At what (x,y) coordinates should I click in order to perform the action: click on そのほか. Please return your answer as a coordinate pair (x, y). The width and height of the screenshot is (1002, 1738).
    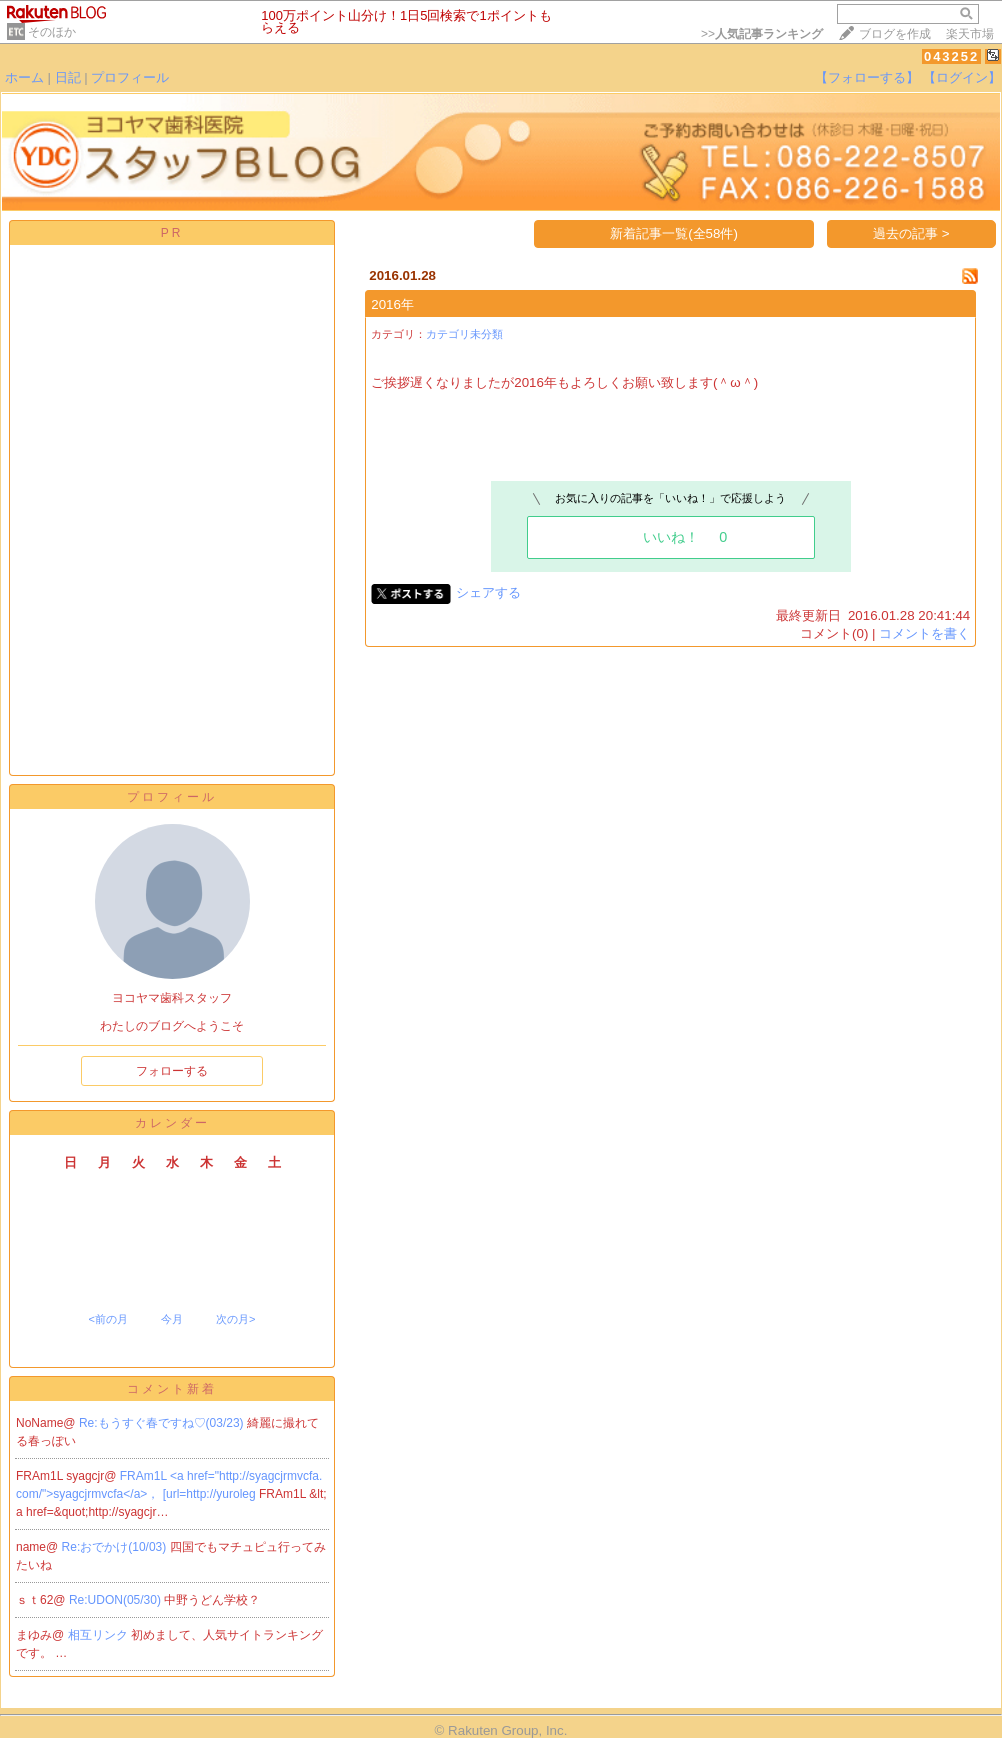
    Looking at the image, I should click on (52, 32).